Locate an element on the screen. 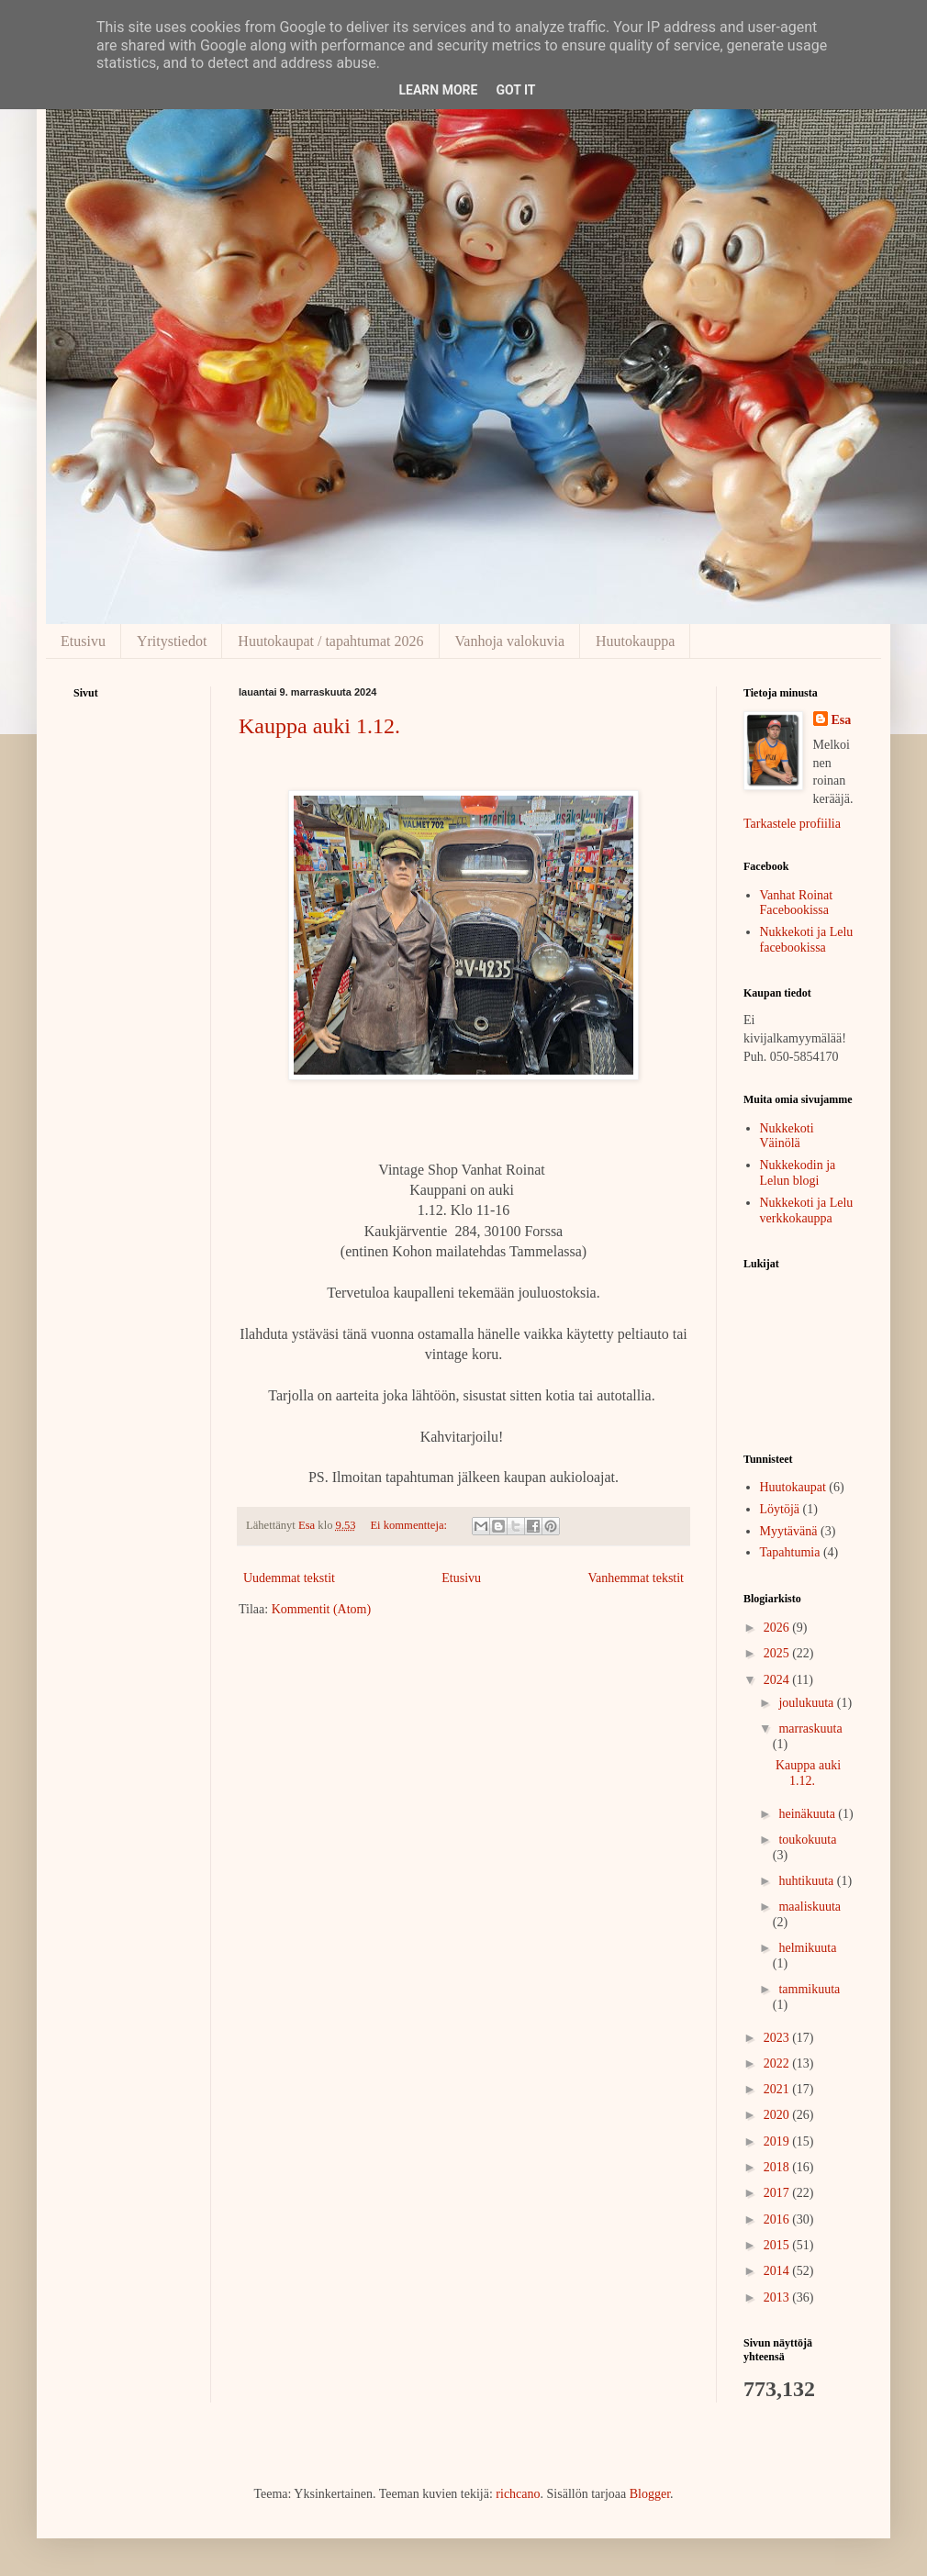  Esa is located at coordinates (842, 720).